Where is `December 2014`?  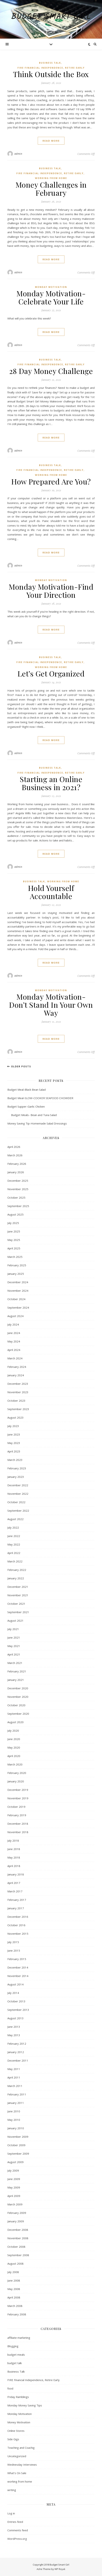 December 2014 is located at coordinates (17, 1967).